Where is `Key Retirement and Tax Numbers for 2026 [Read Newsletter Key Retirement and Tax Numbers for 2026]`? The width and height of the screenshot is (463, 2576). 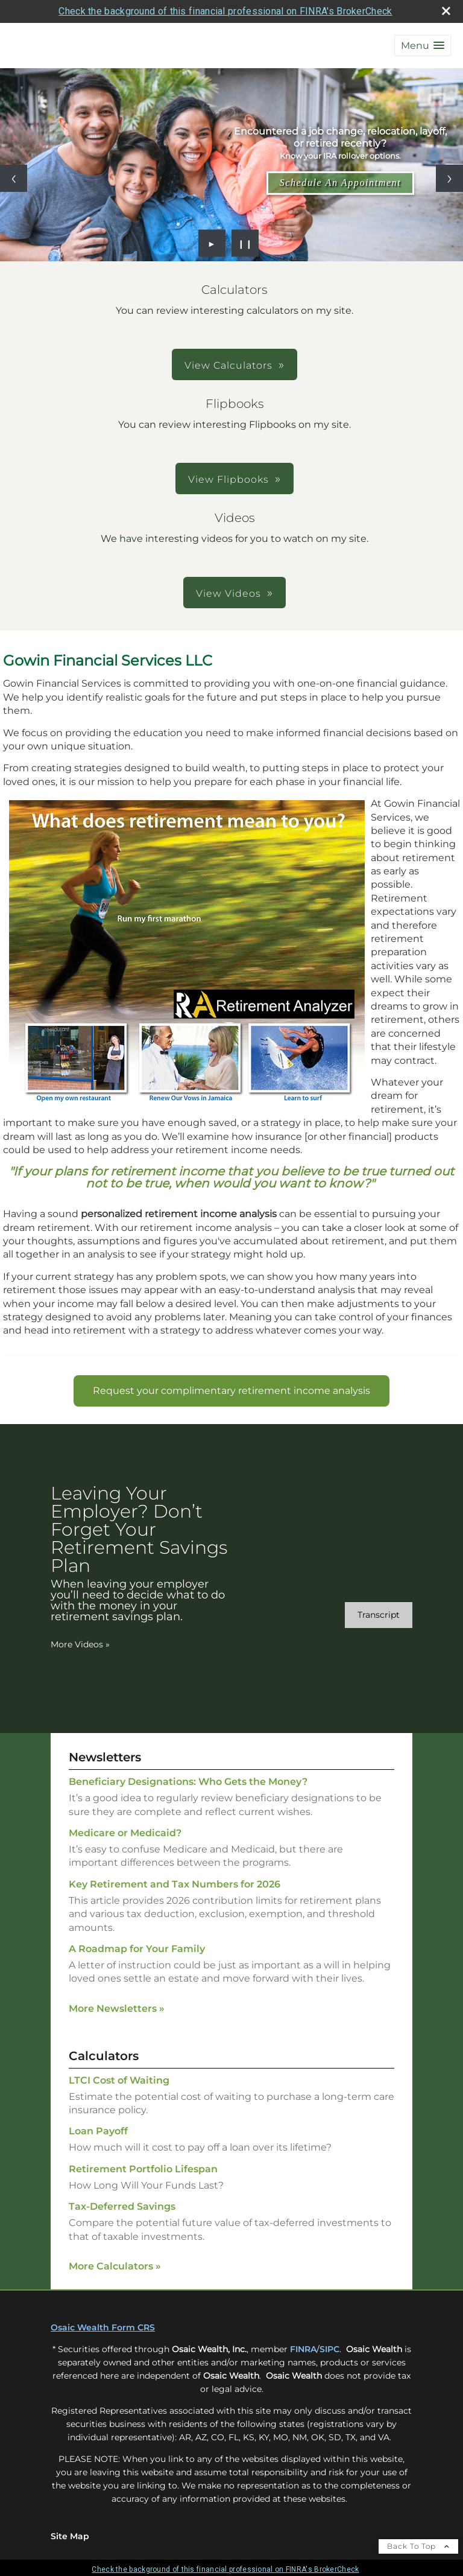
Key Retirement and Tax Numbers for 2026 [Read Newsletter Key Retirement and Tax Numbers for 2026] is located at coordinates (174, 1884).